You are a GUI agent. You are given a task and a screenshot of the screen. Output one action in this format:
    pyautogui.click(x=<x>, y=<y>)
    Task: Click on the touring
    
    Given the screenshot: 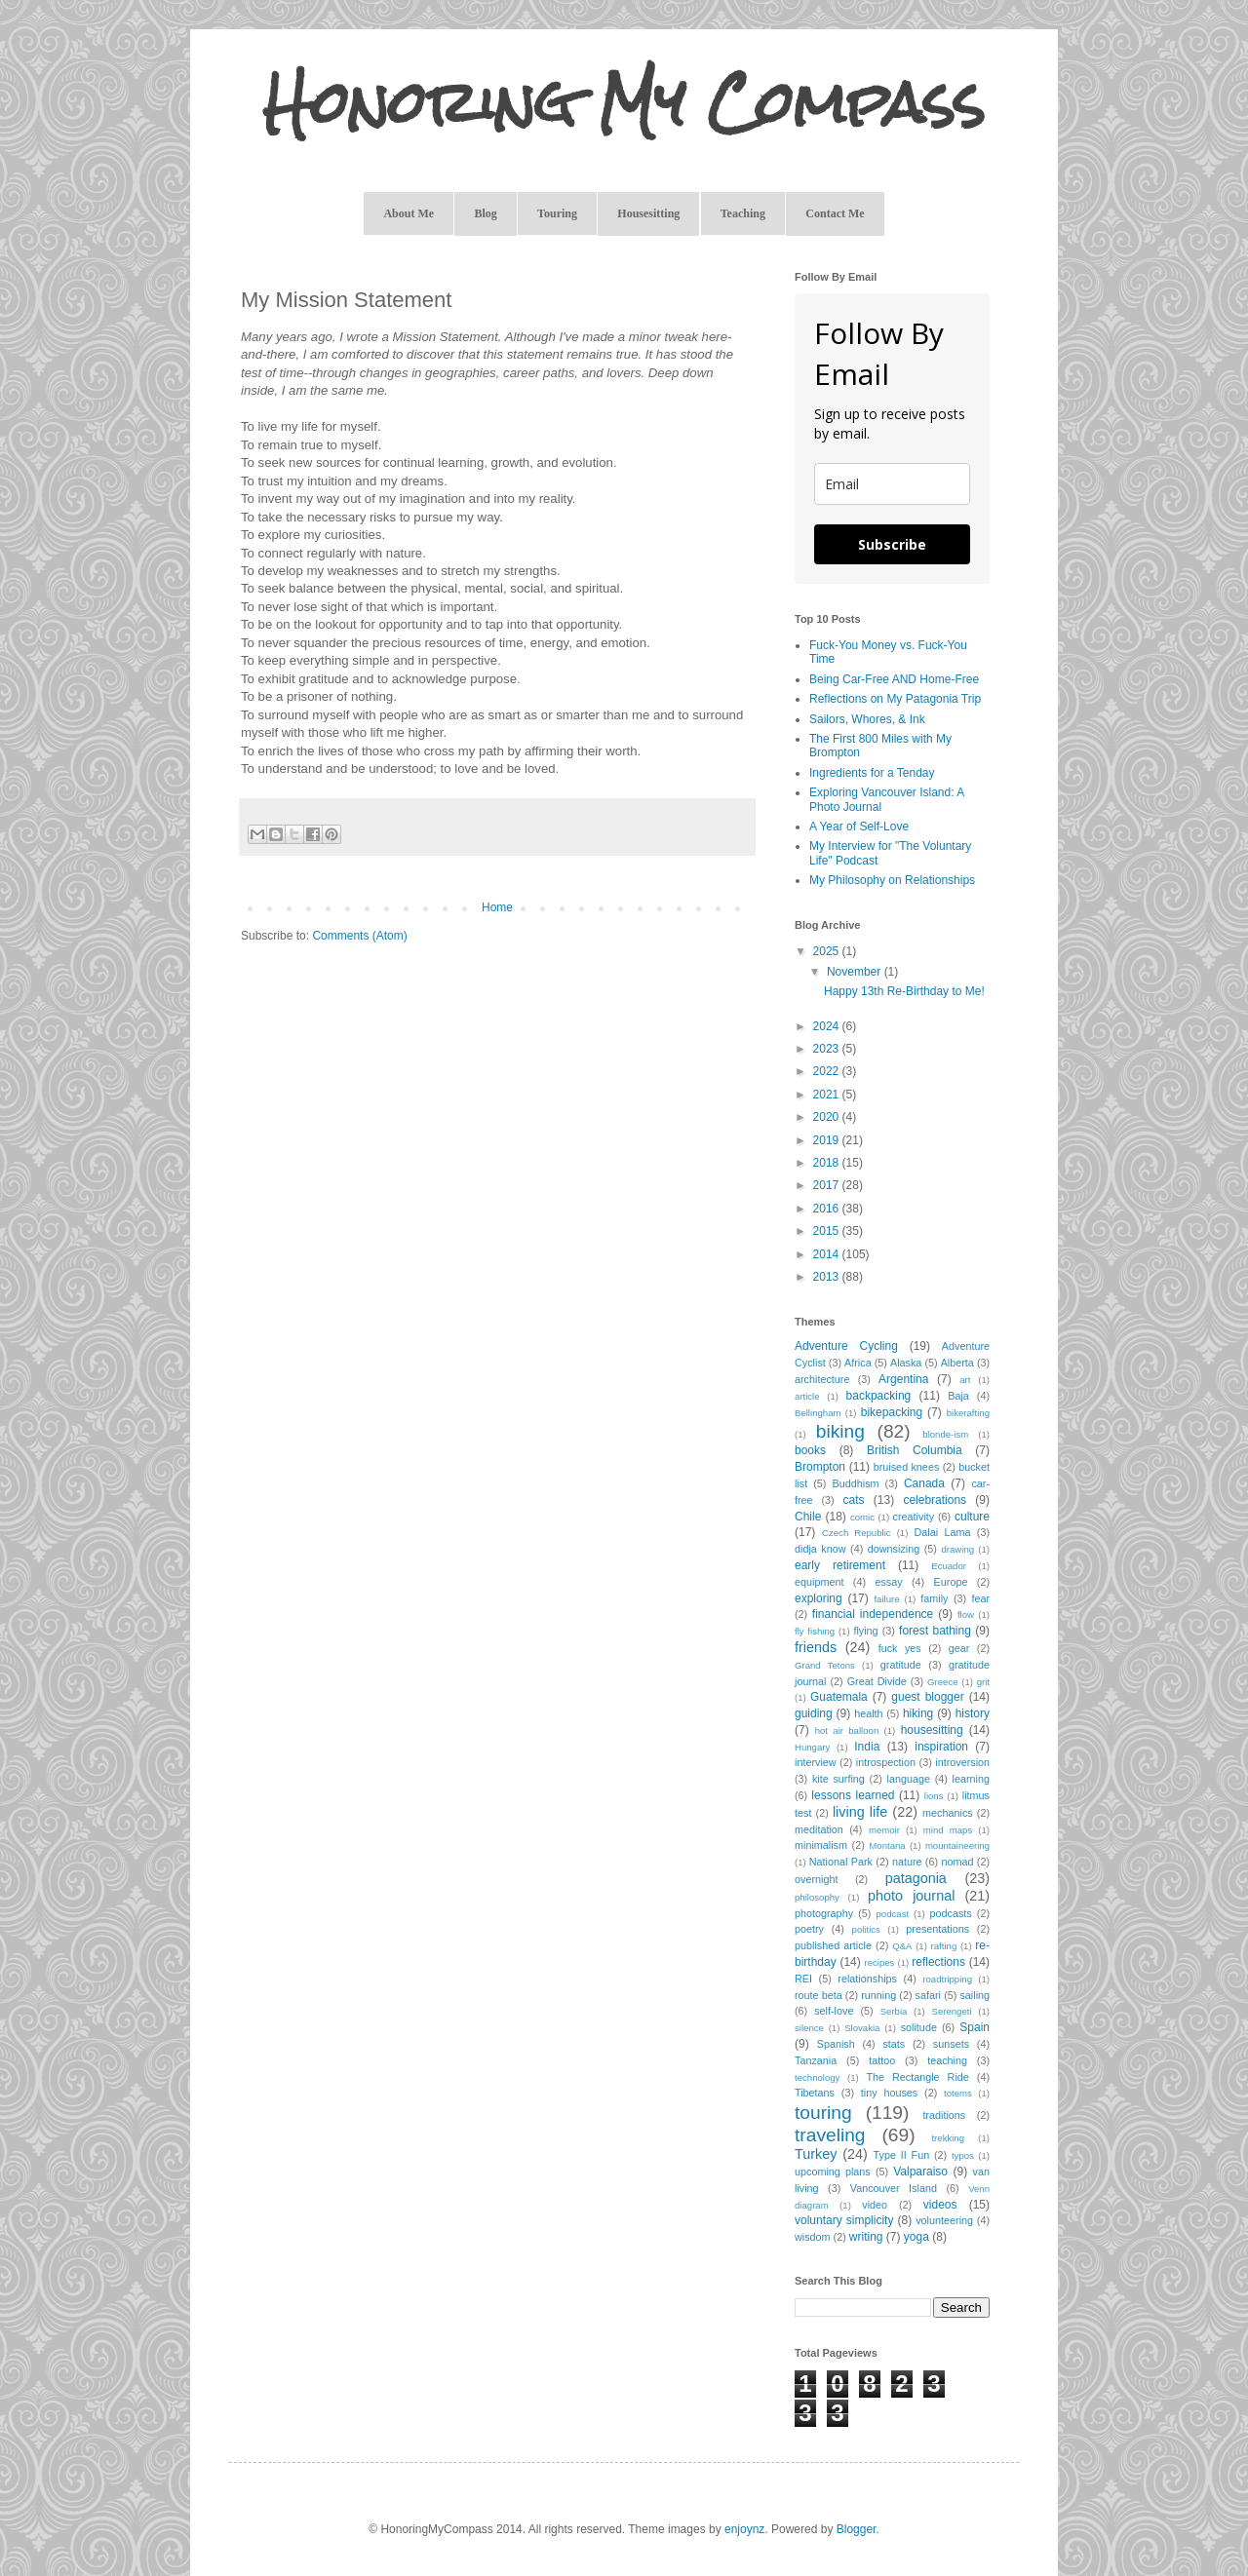 What is the action you would take?
    pyautogui.click(x=823, y=2112)
    